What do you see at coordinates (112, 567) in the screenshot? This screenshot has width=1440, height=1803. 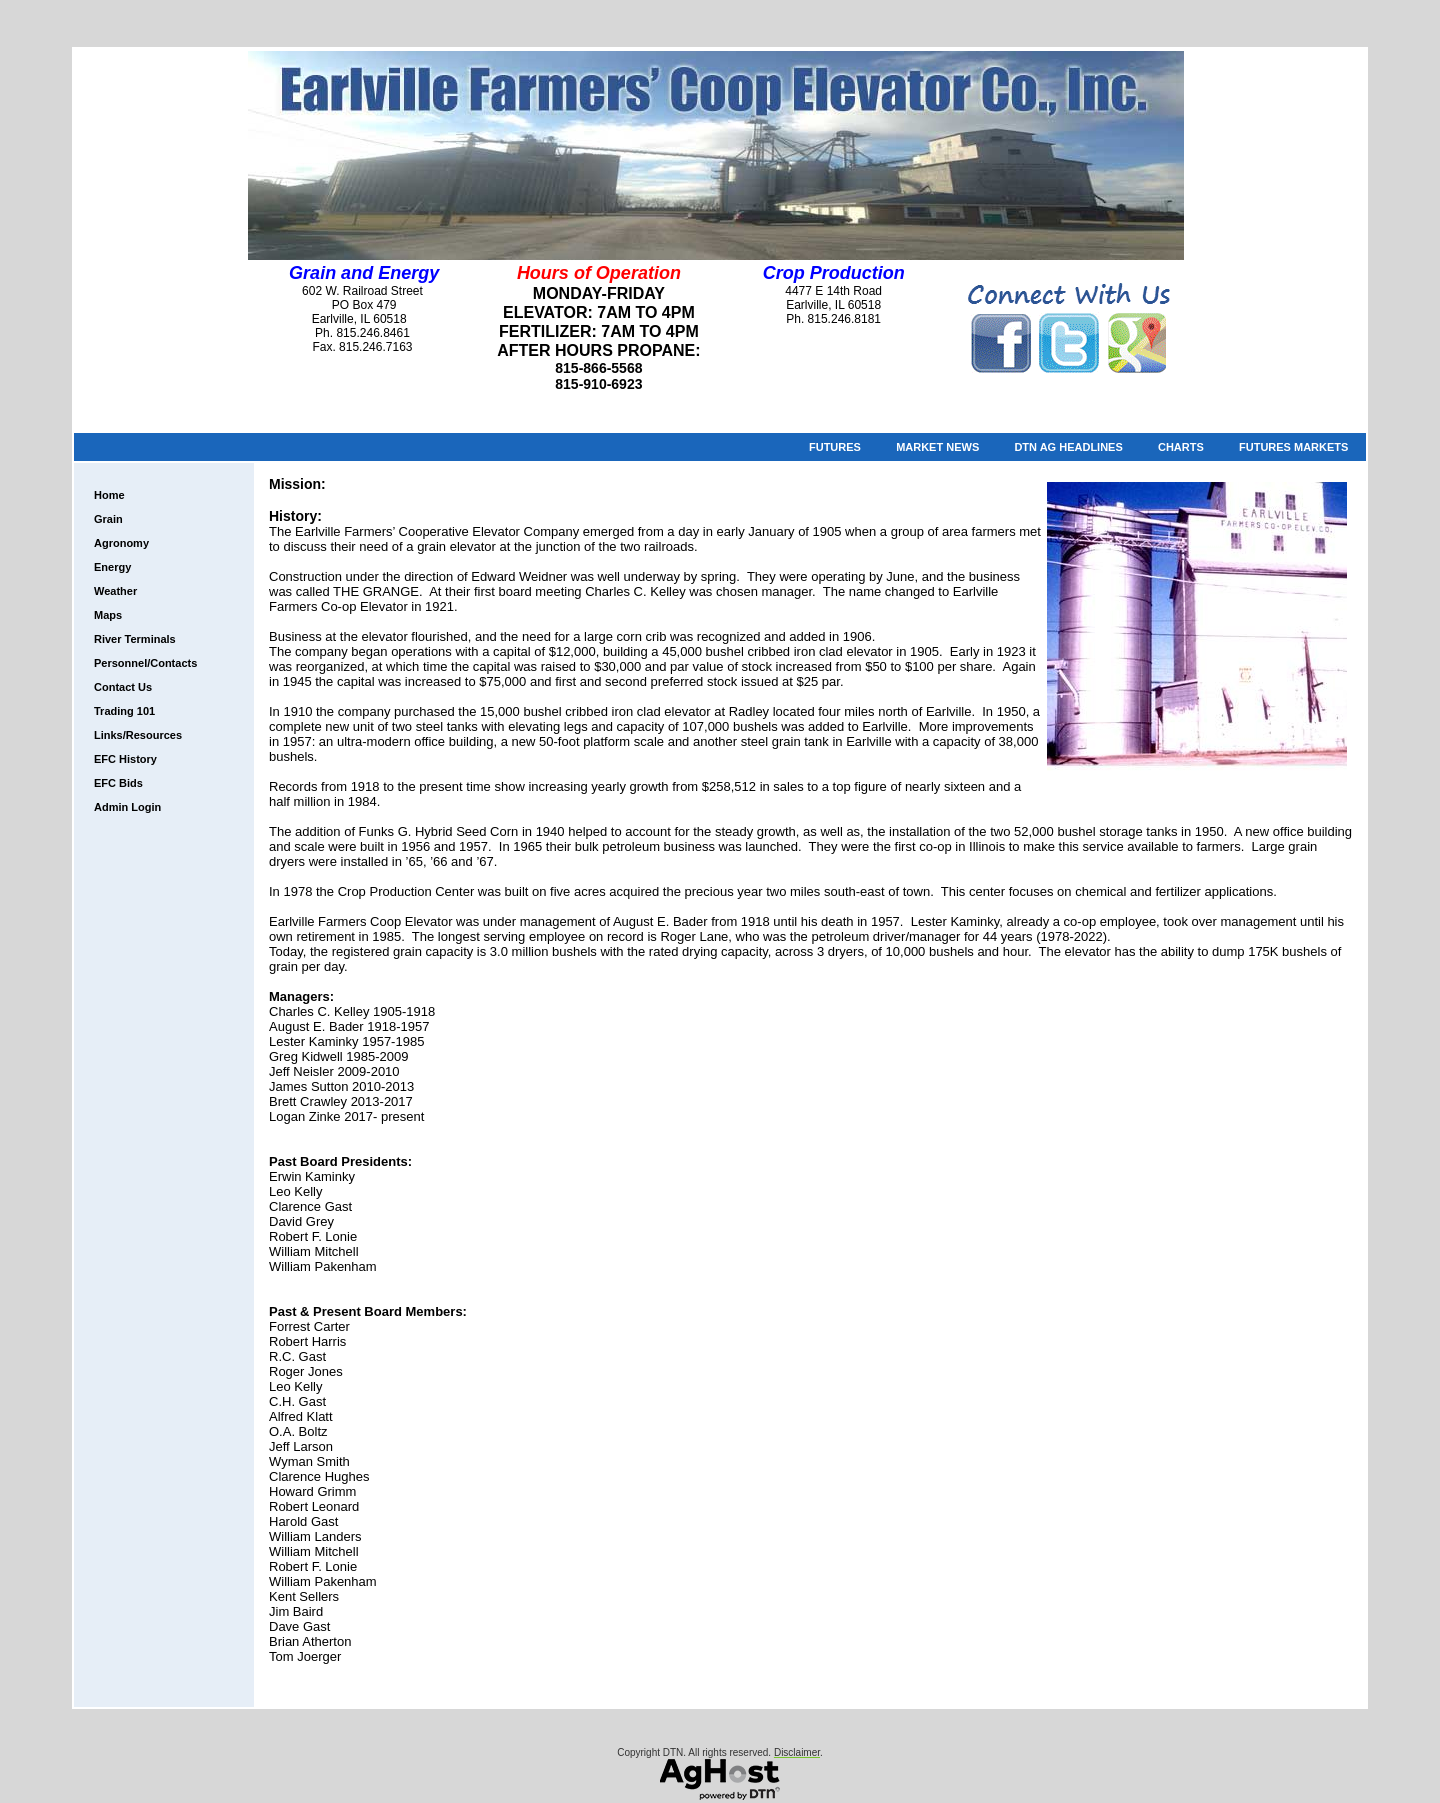 I see `Energy` at bounding box center [112, 567].